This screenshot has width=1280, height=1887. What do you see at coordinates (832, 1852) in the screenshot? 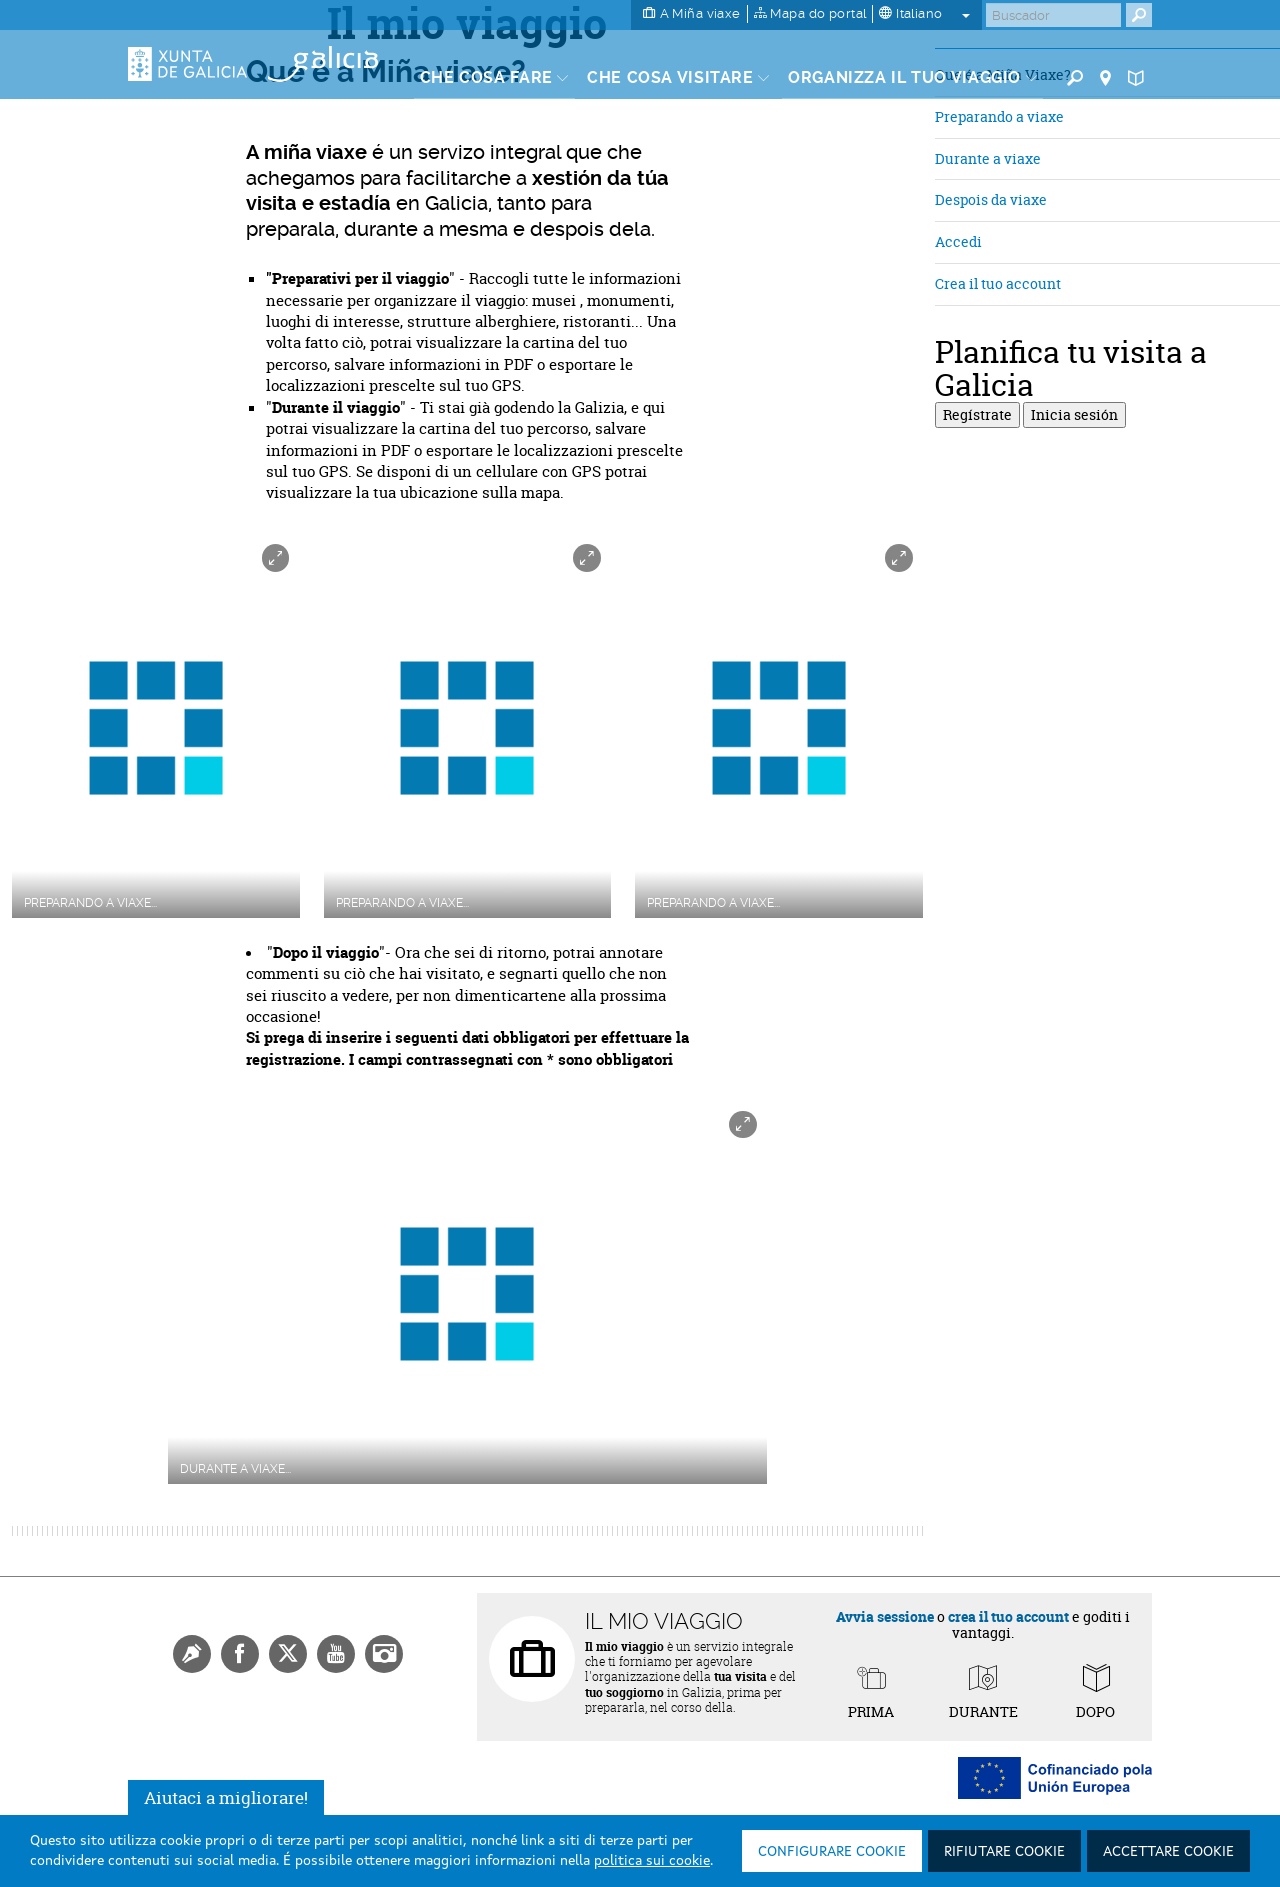
I see `Configurare cookie` at bounding box center [832, 1852].